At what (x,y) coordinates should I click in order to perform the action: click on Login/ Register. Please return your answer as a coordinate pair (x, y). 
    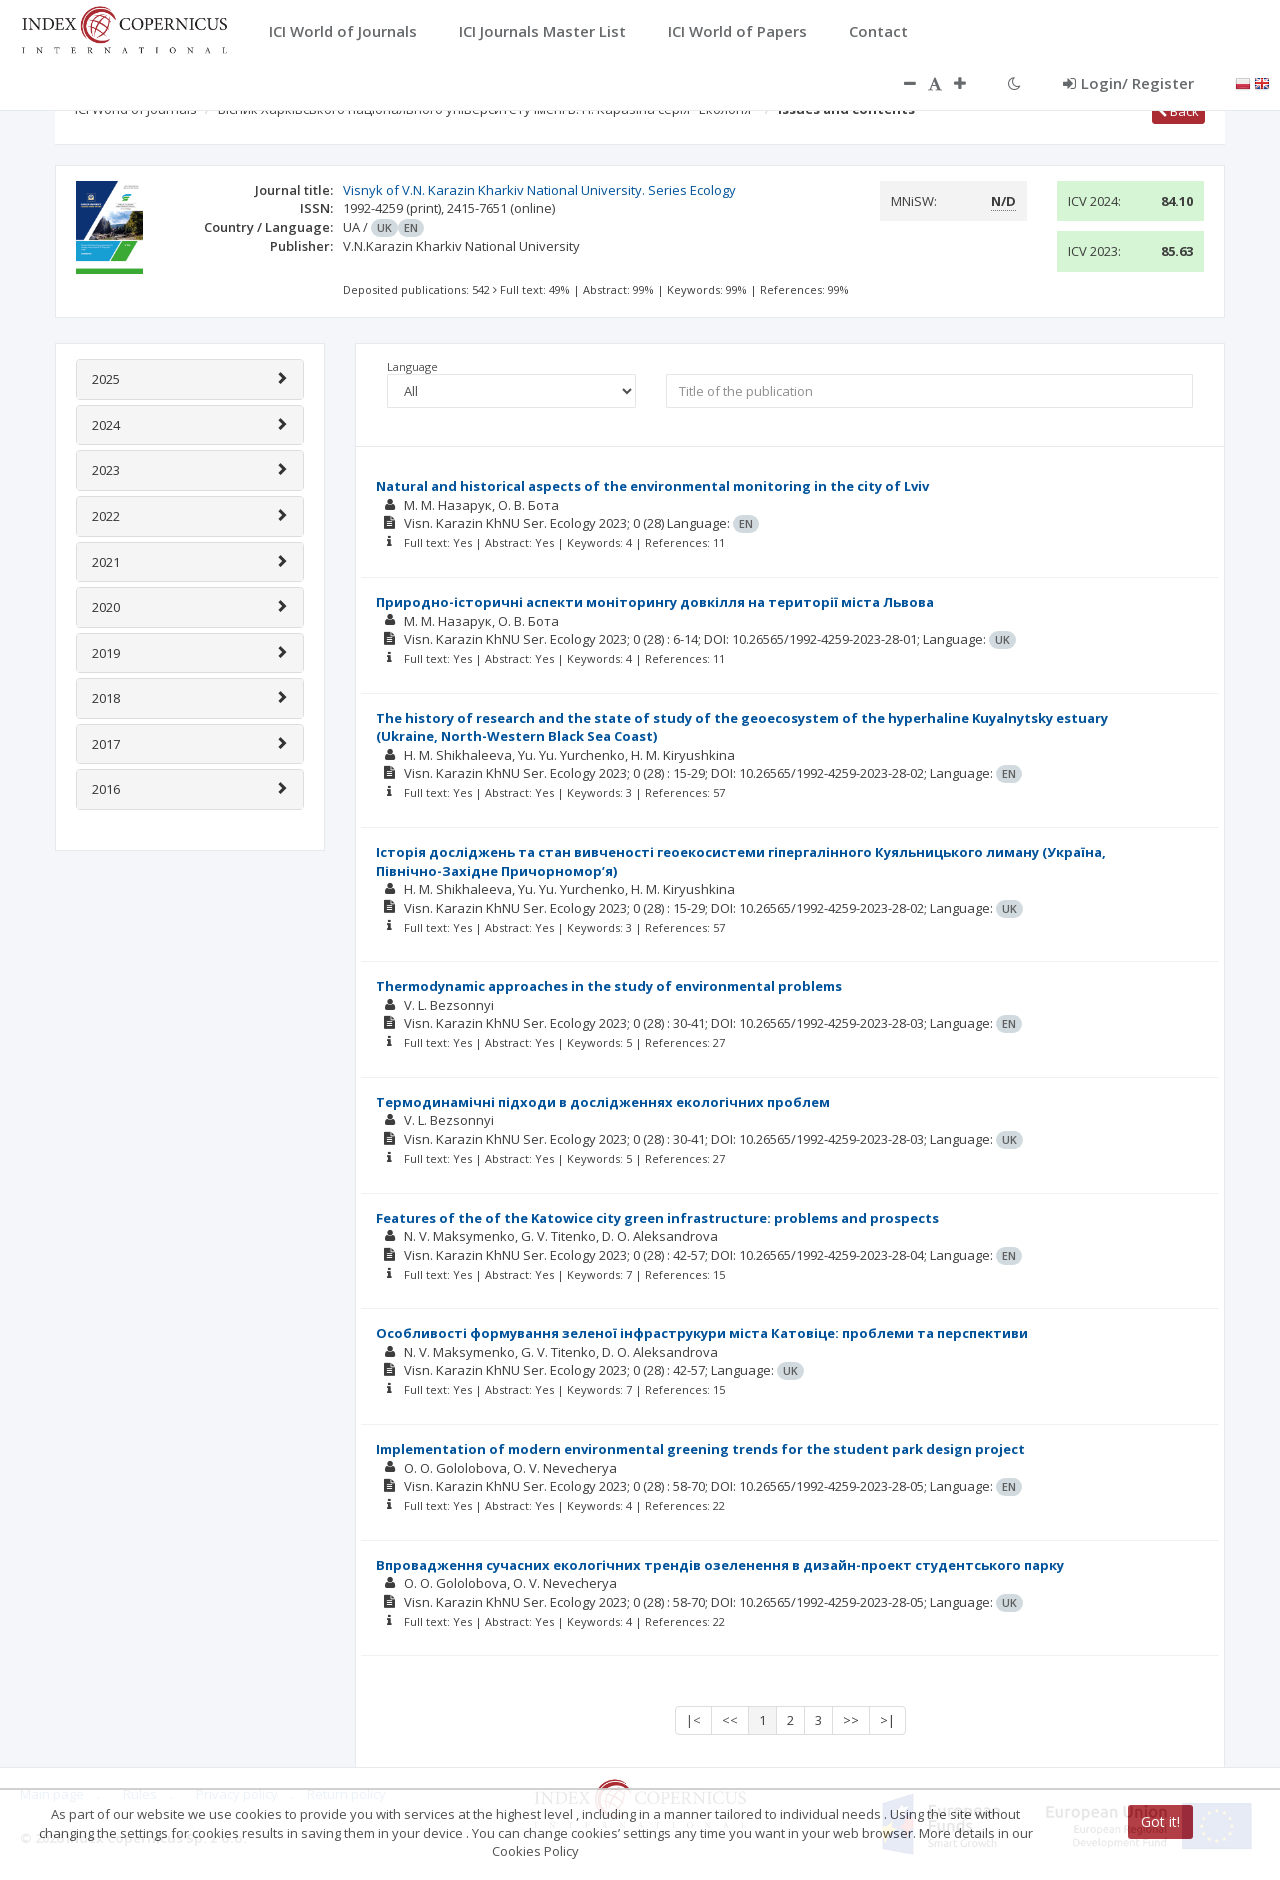
    Looking at the image, I should click on (1128, 83).